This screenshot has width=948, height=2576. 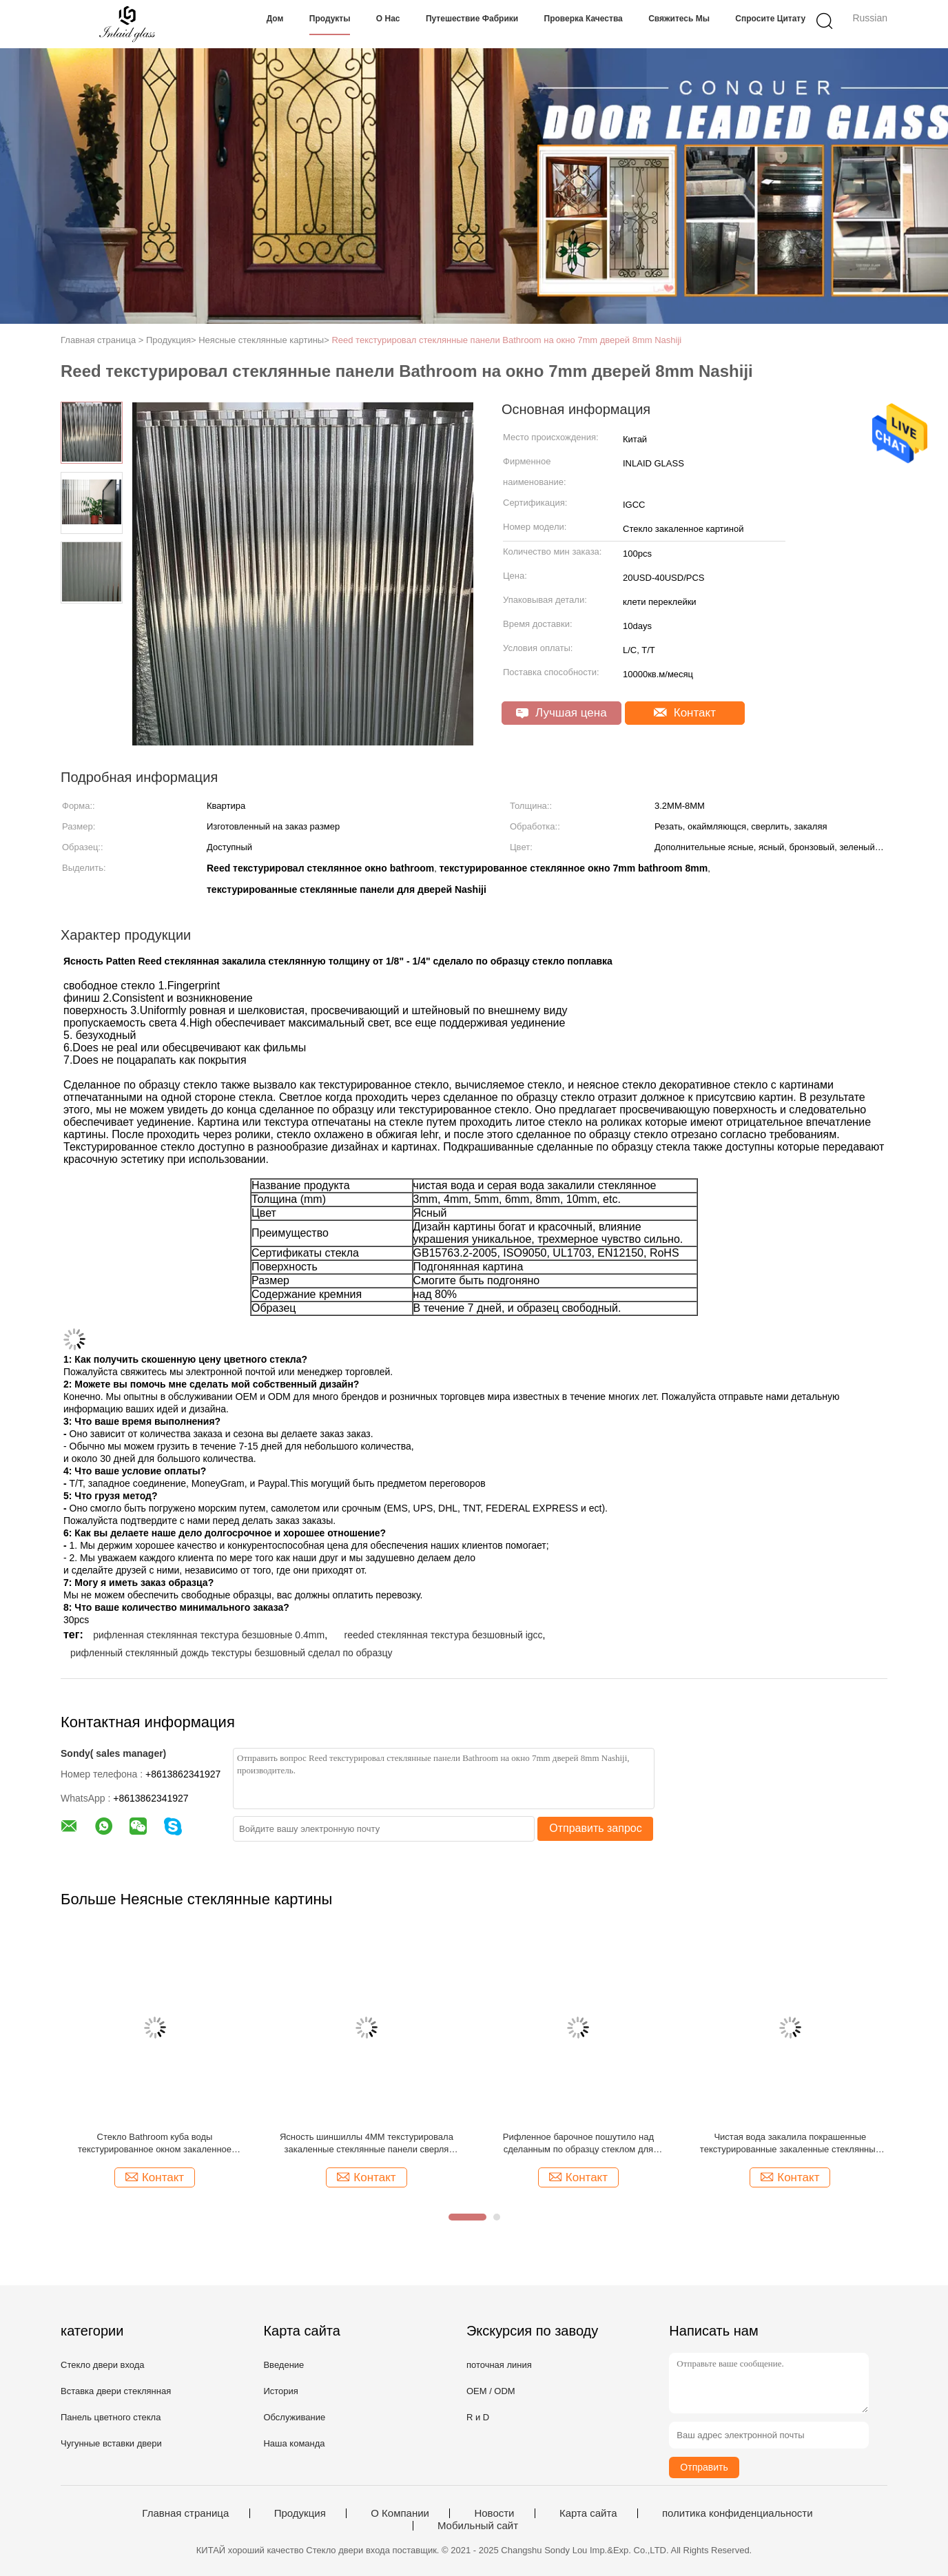 I want to click on Введение, so click(x=283, y=2365).